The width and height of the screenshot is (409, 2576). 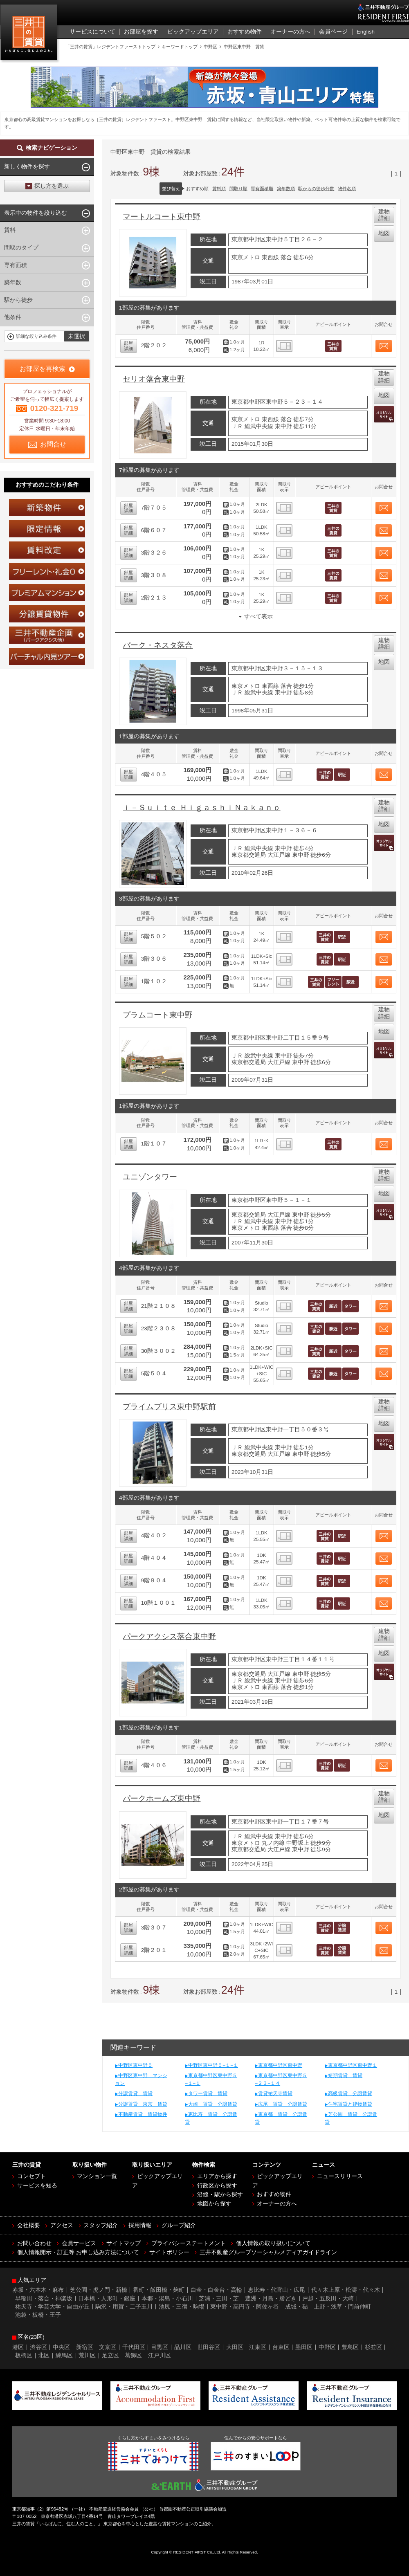 What do you see at coordinates (43, 2298) in the screenshot?
I see `早稲田・落合・神楽坂` at bounding box center [43, 2298].